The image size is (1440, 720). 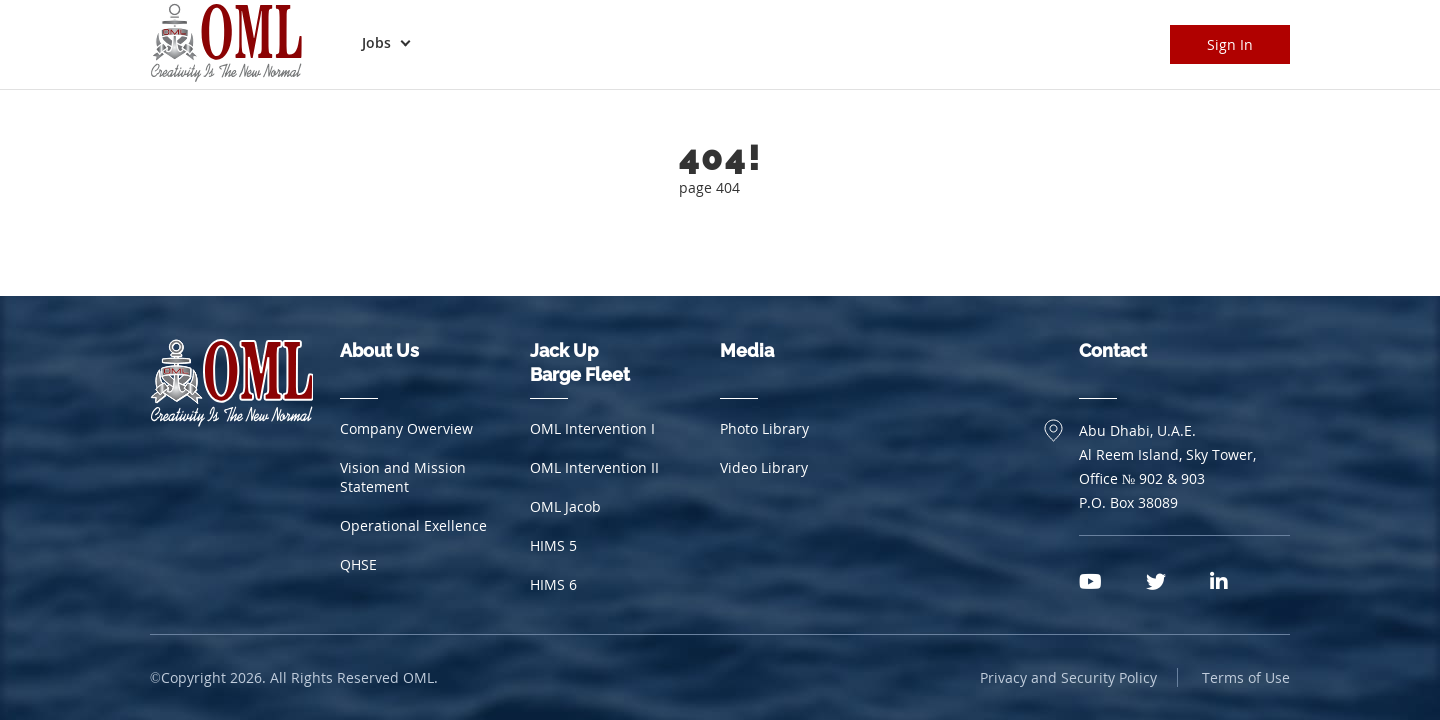 I want to click on HIMS, so click(x=553, y=545).